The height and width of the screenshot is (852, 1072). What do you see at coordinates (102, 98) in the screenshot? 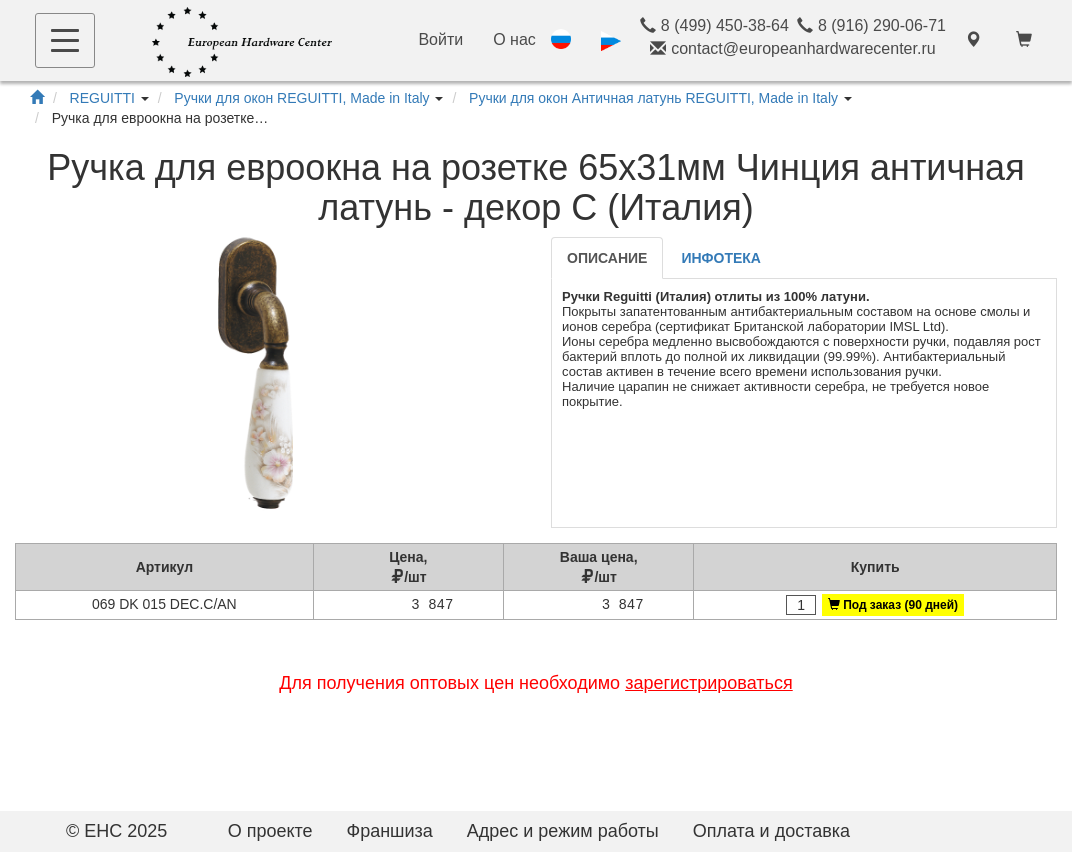
I see `REGUITTI` at bounding box center [102, 98].